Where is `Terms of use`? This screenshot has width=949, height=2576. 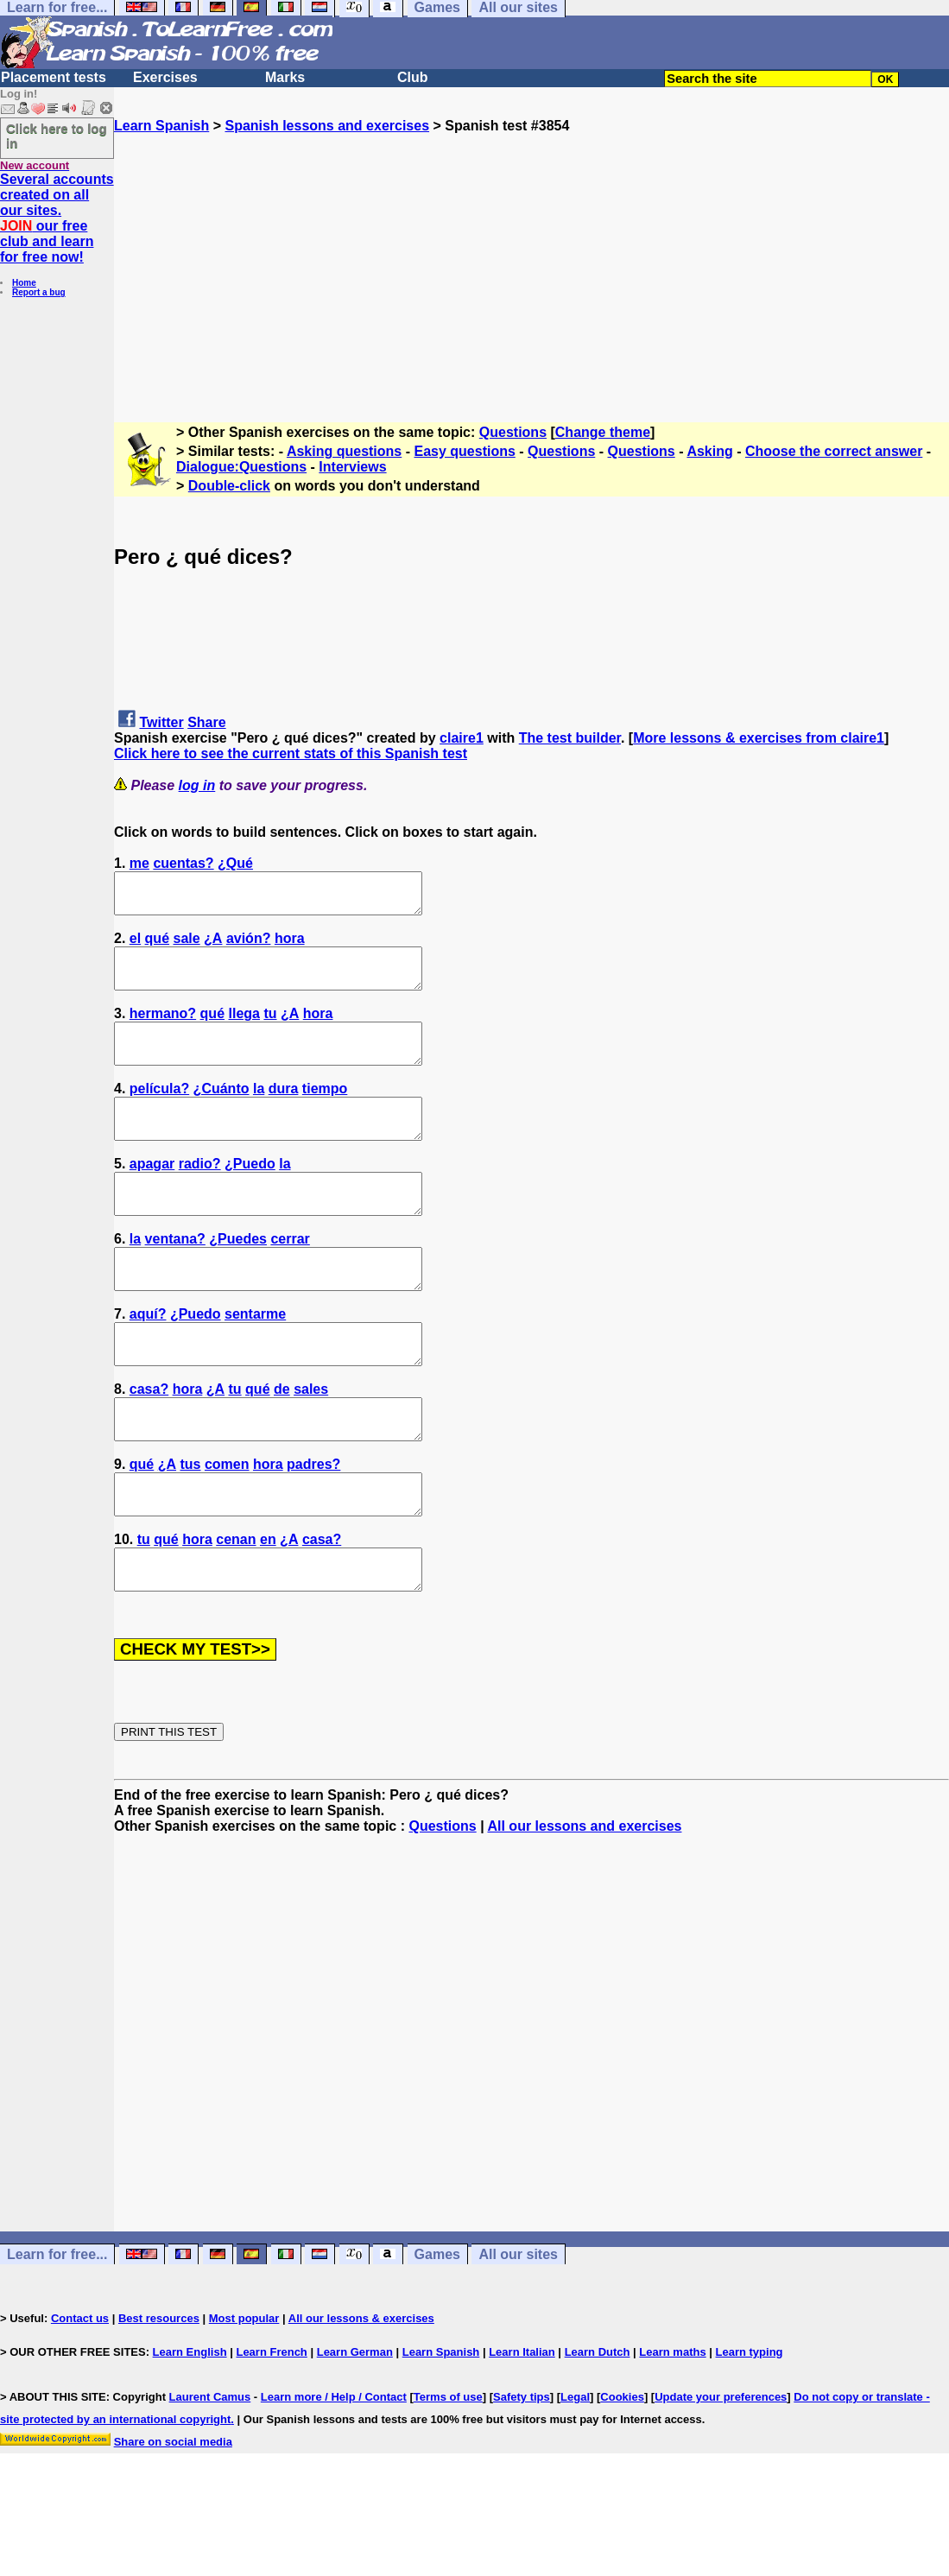
Terms of use is located at coordinates (448, 2474).